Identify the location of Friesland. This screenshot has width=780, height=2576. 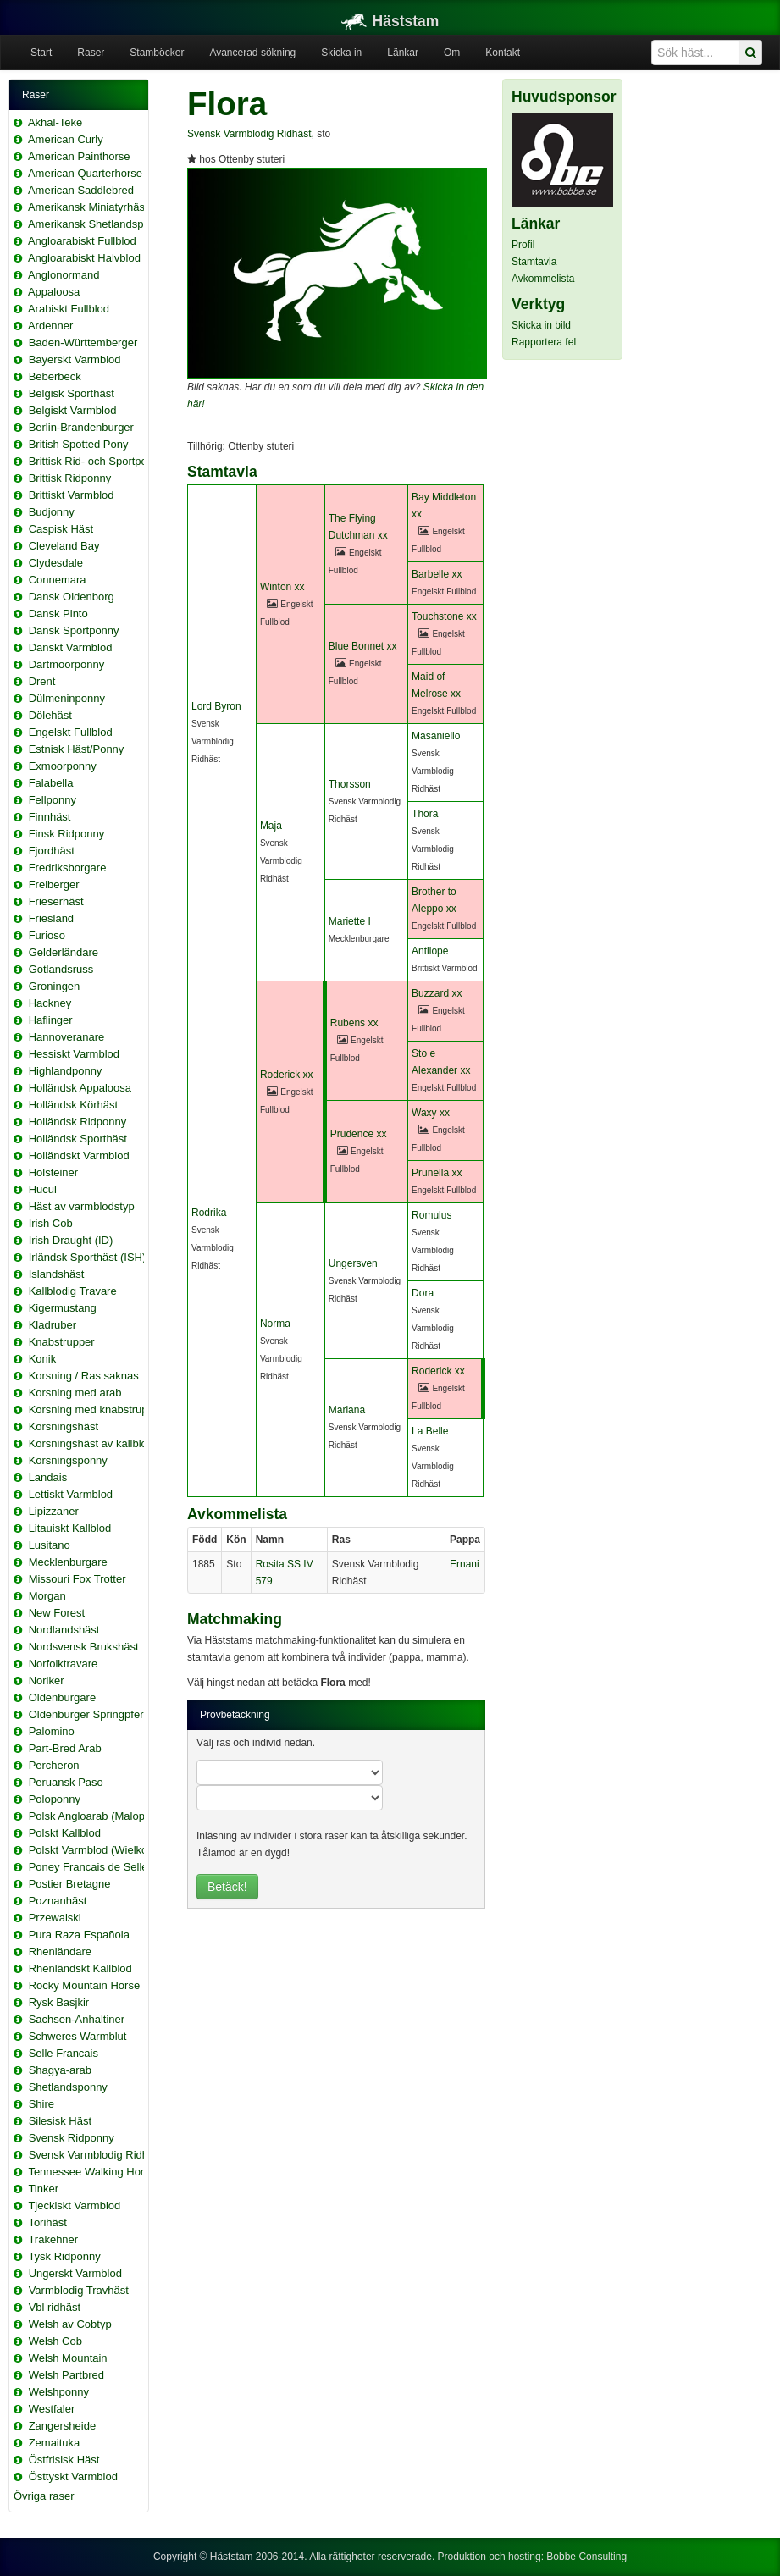
(51, 918).